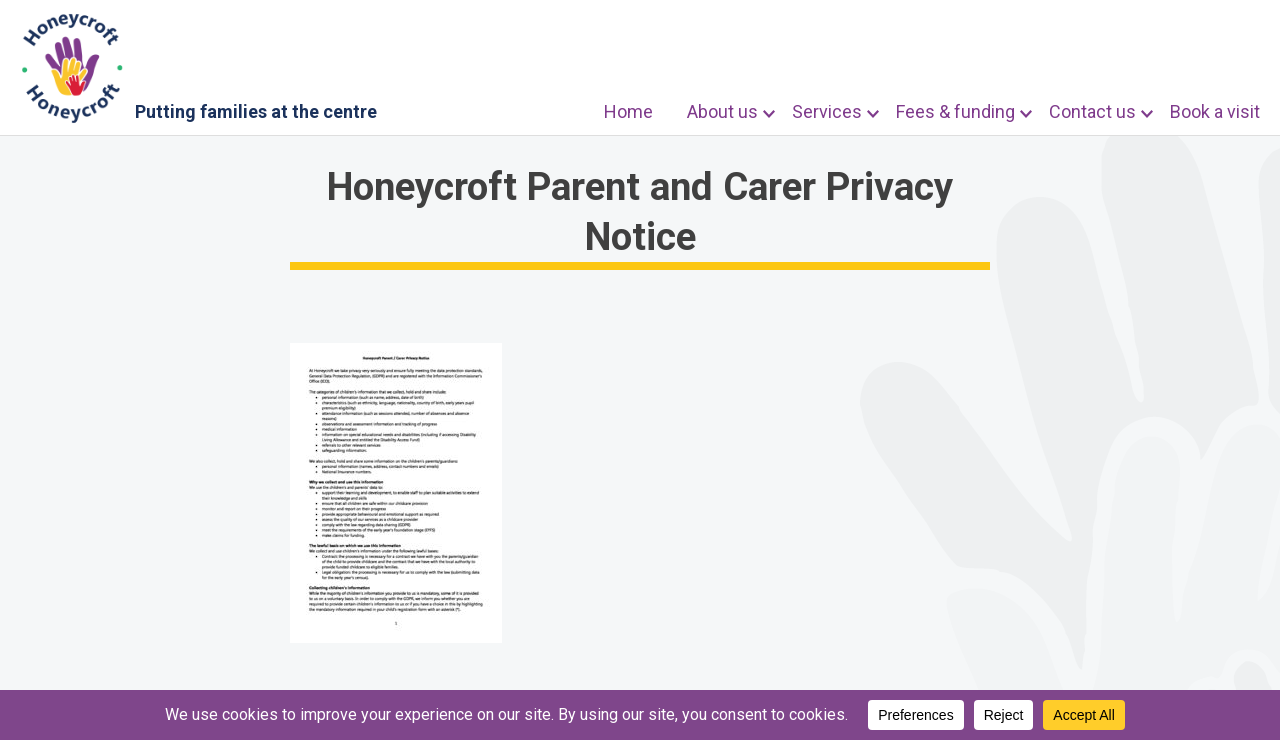 The image size is (1280, 740). Describe the element at coordinates (955, 111) in the screenshot. I see `Fees & funding` at that location.